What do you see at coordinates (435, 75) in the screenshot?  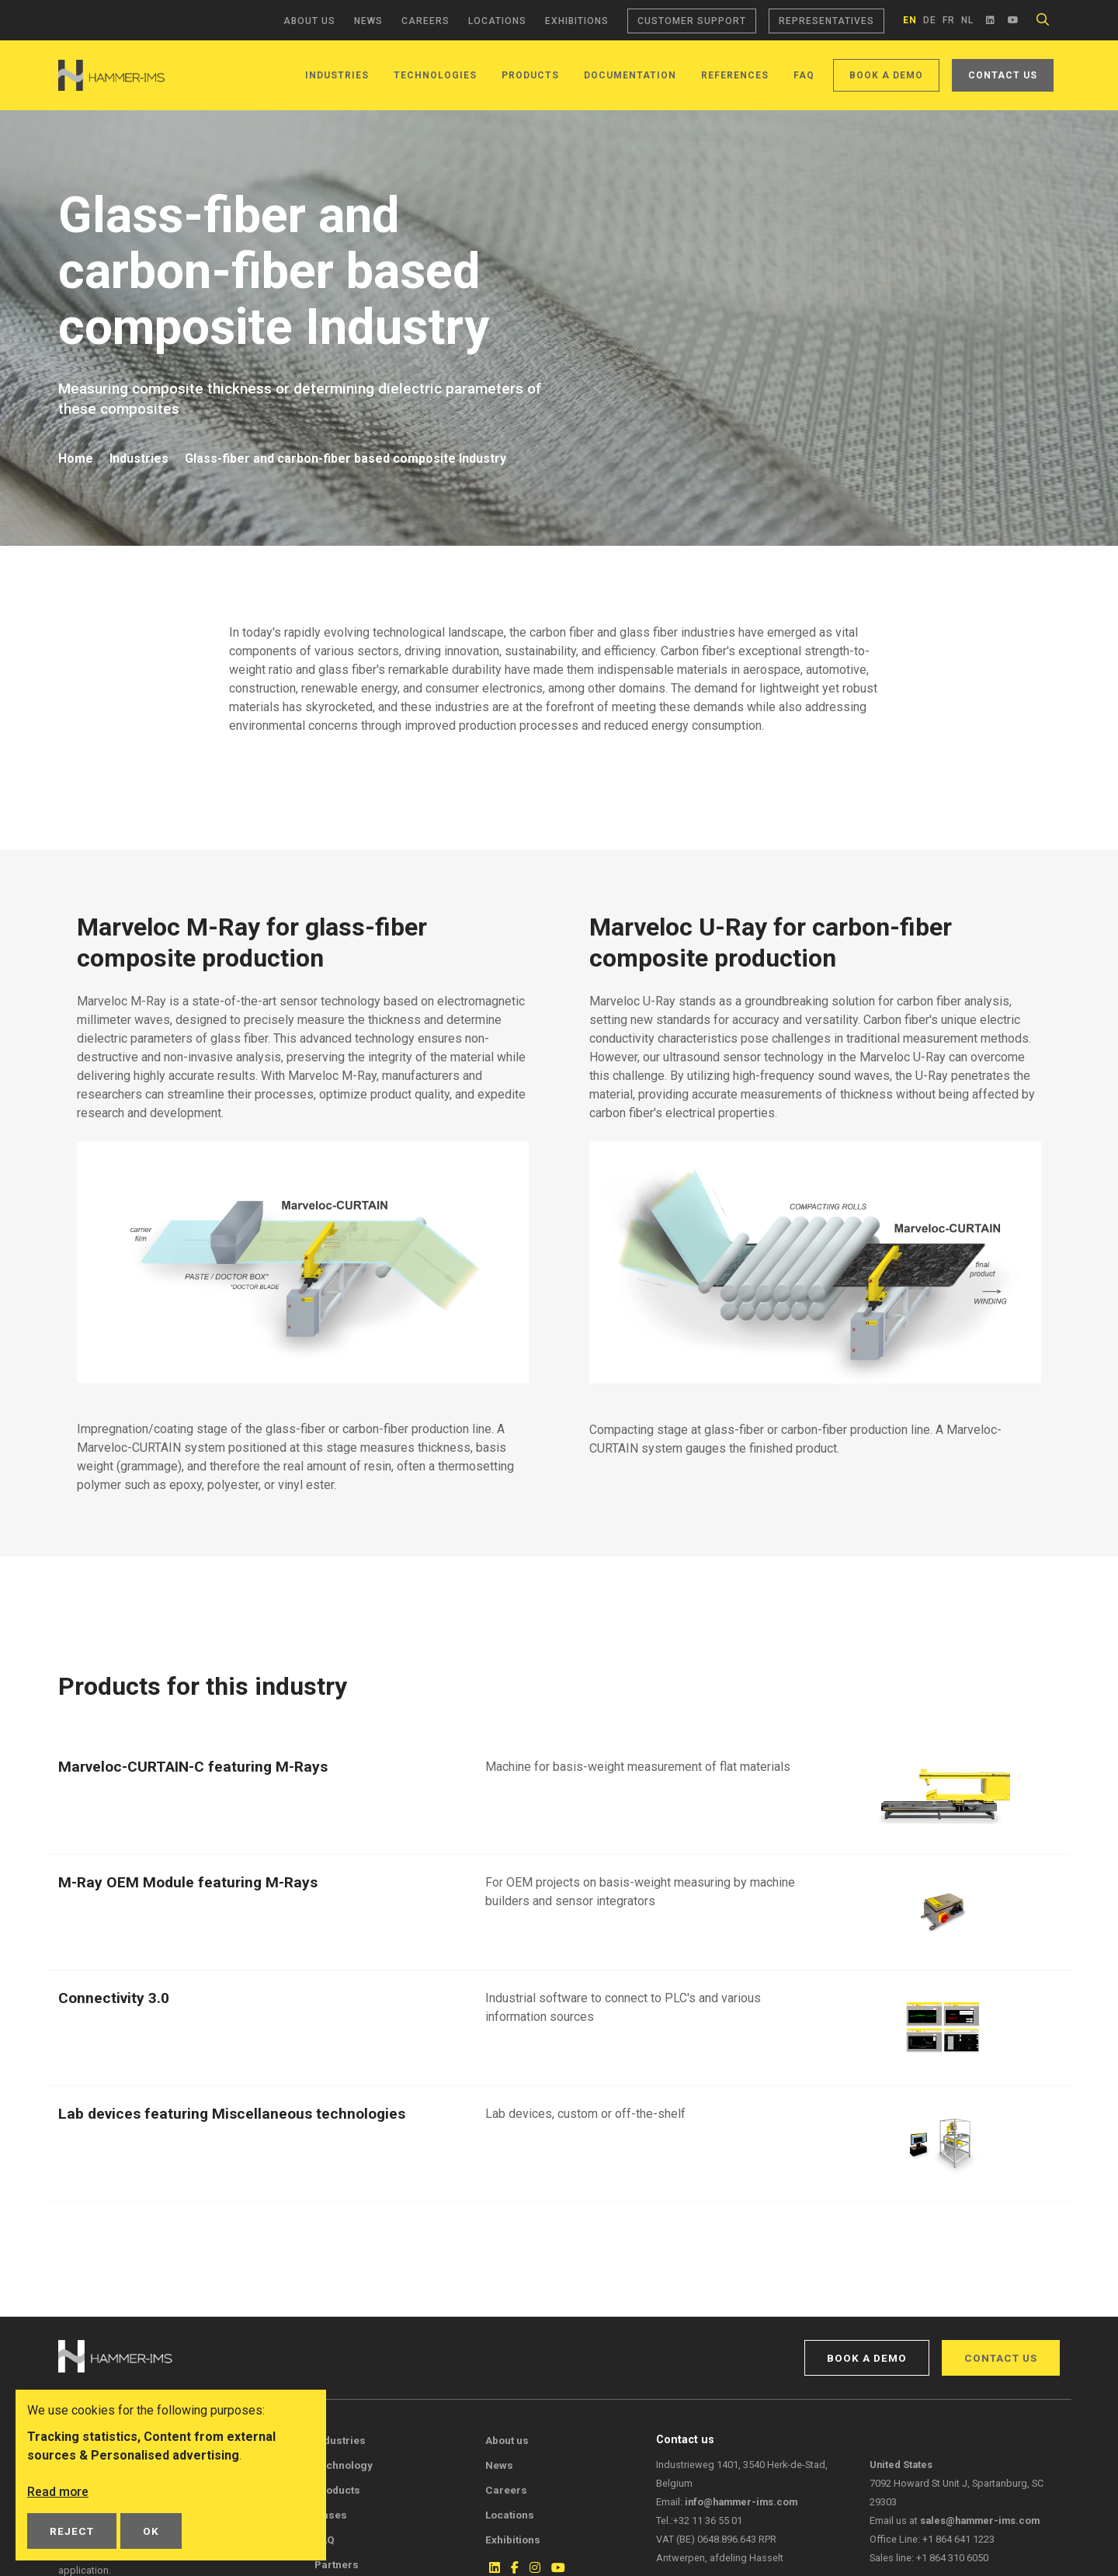 I see `Technologies` at bounding box center [435, 75].